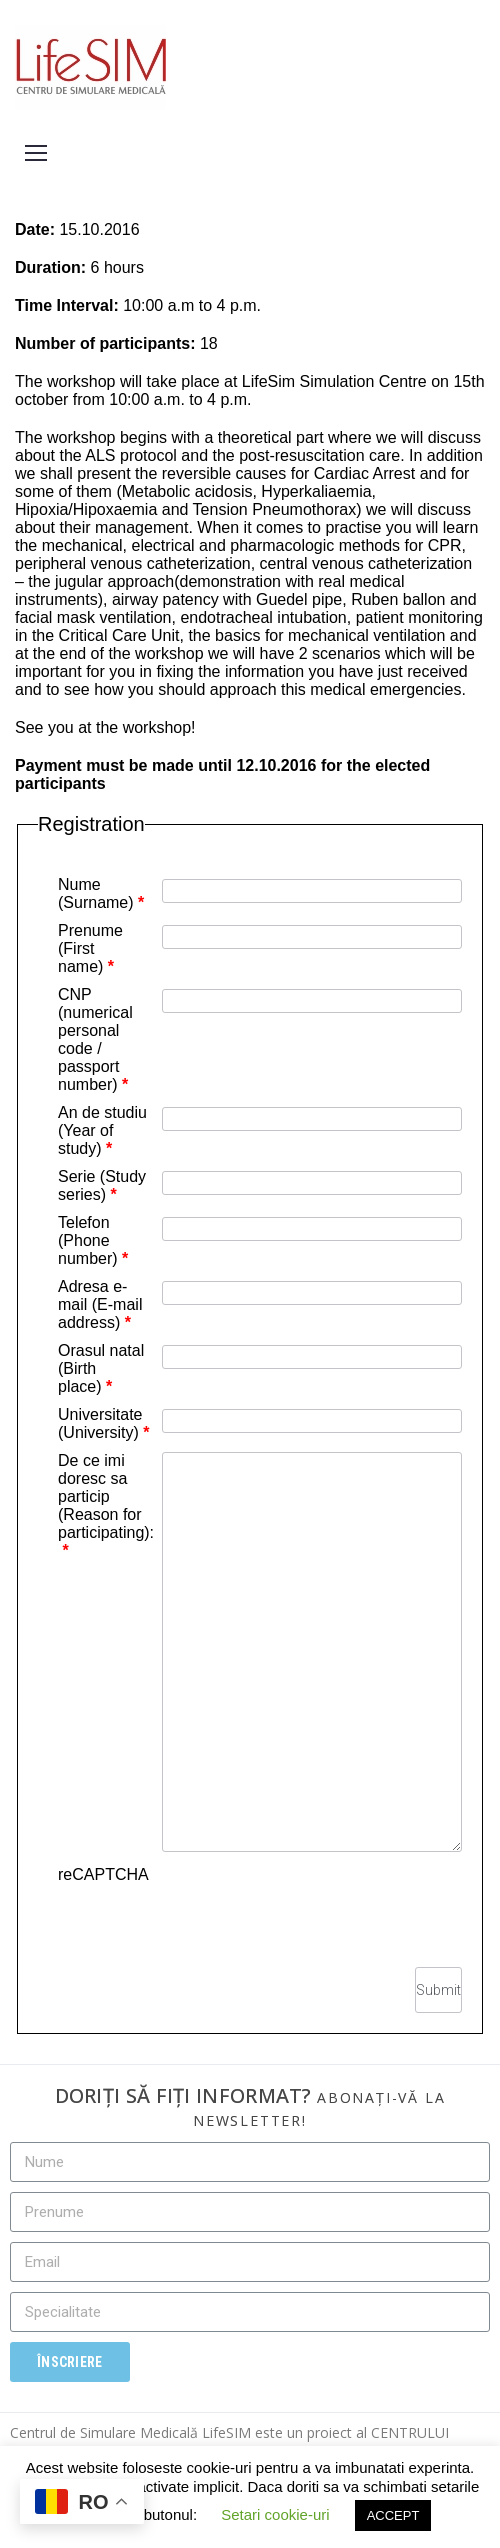 Image resolution: width=500 pixels, height=2548 pixels. I want to click on An de studiu (Year of study), so click(102, 1130).